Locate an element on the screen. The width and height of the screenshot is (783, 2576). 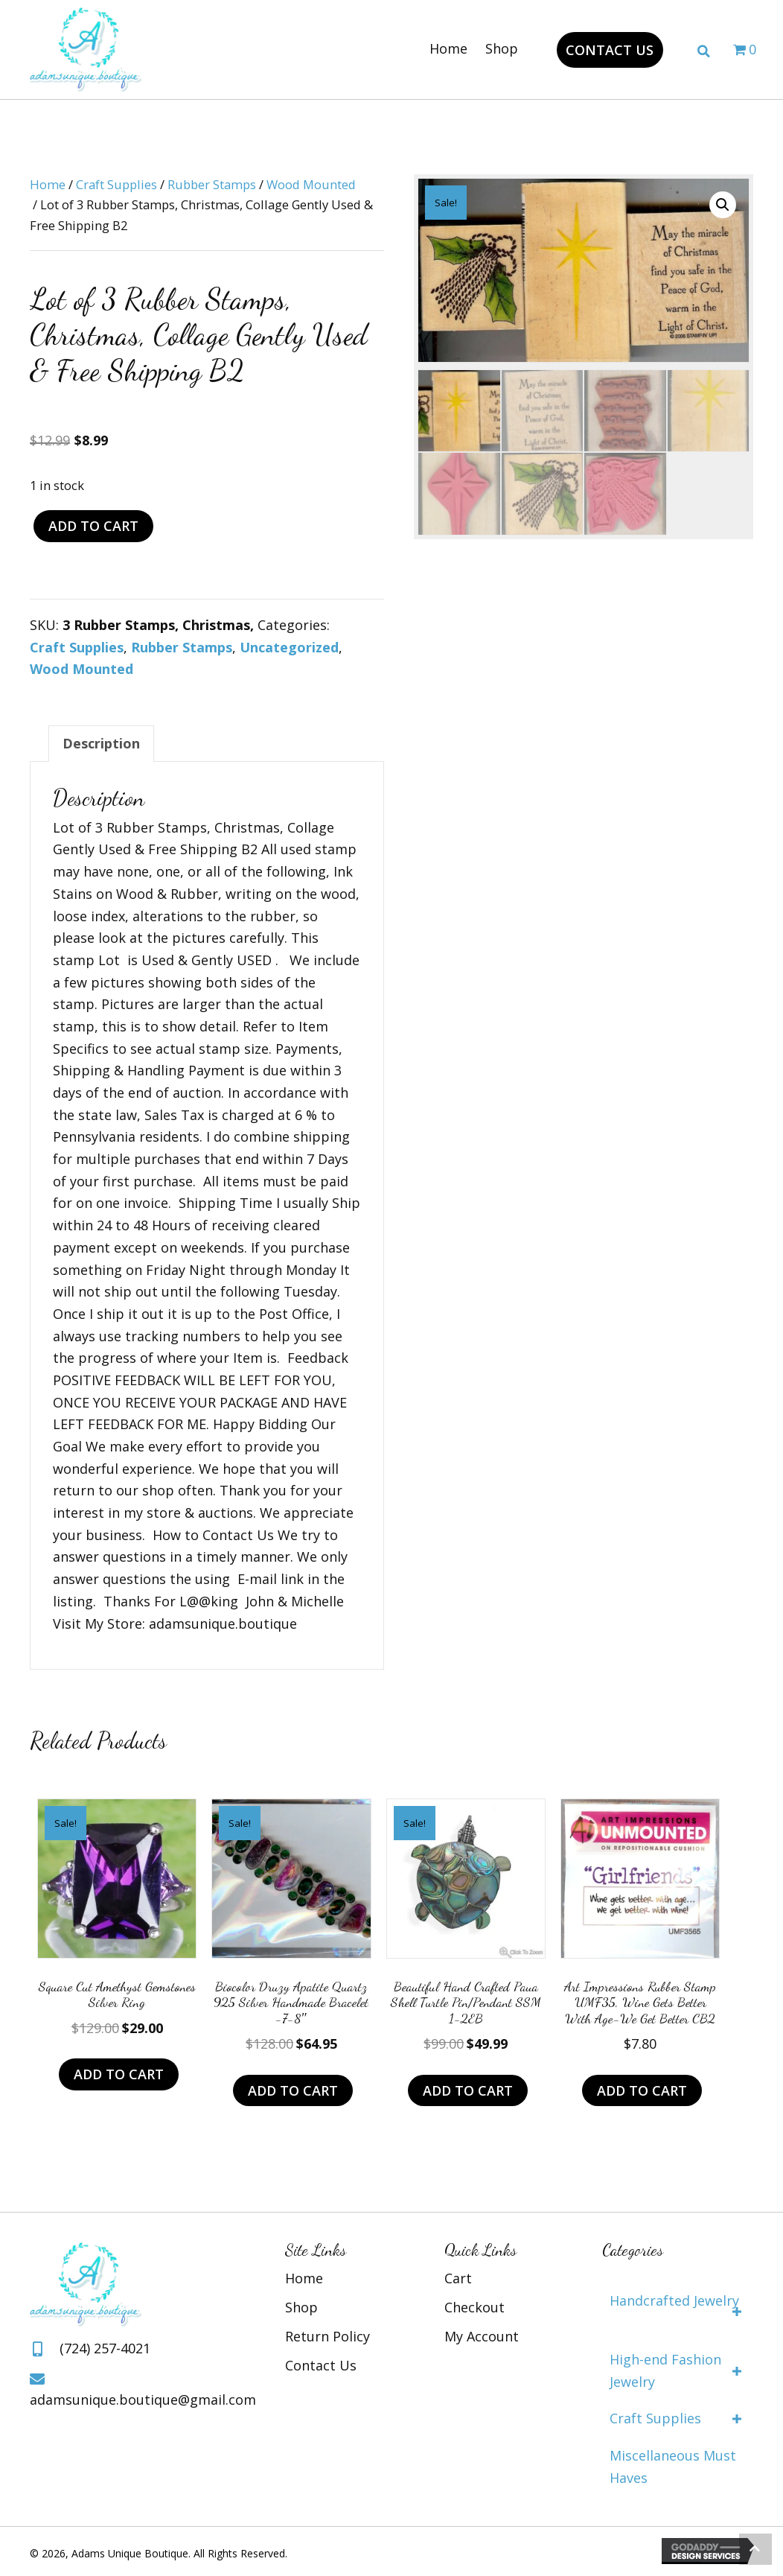
Contact Us is located at coordinates (321, 2365).